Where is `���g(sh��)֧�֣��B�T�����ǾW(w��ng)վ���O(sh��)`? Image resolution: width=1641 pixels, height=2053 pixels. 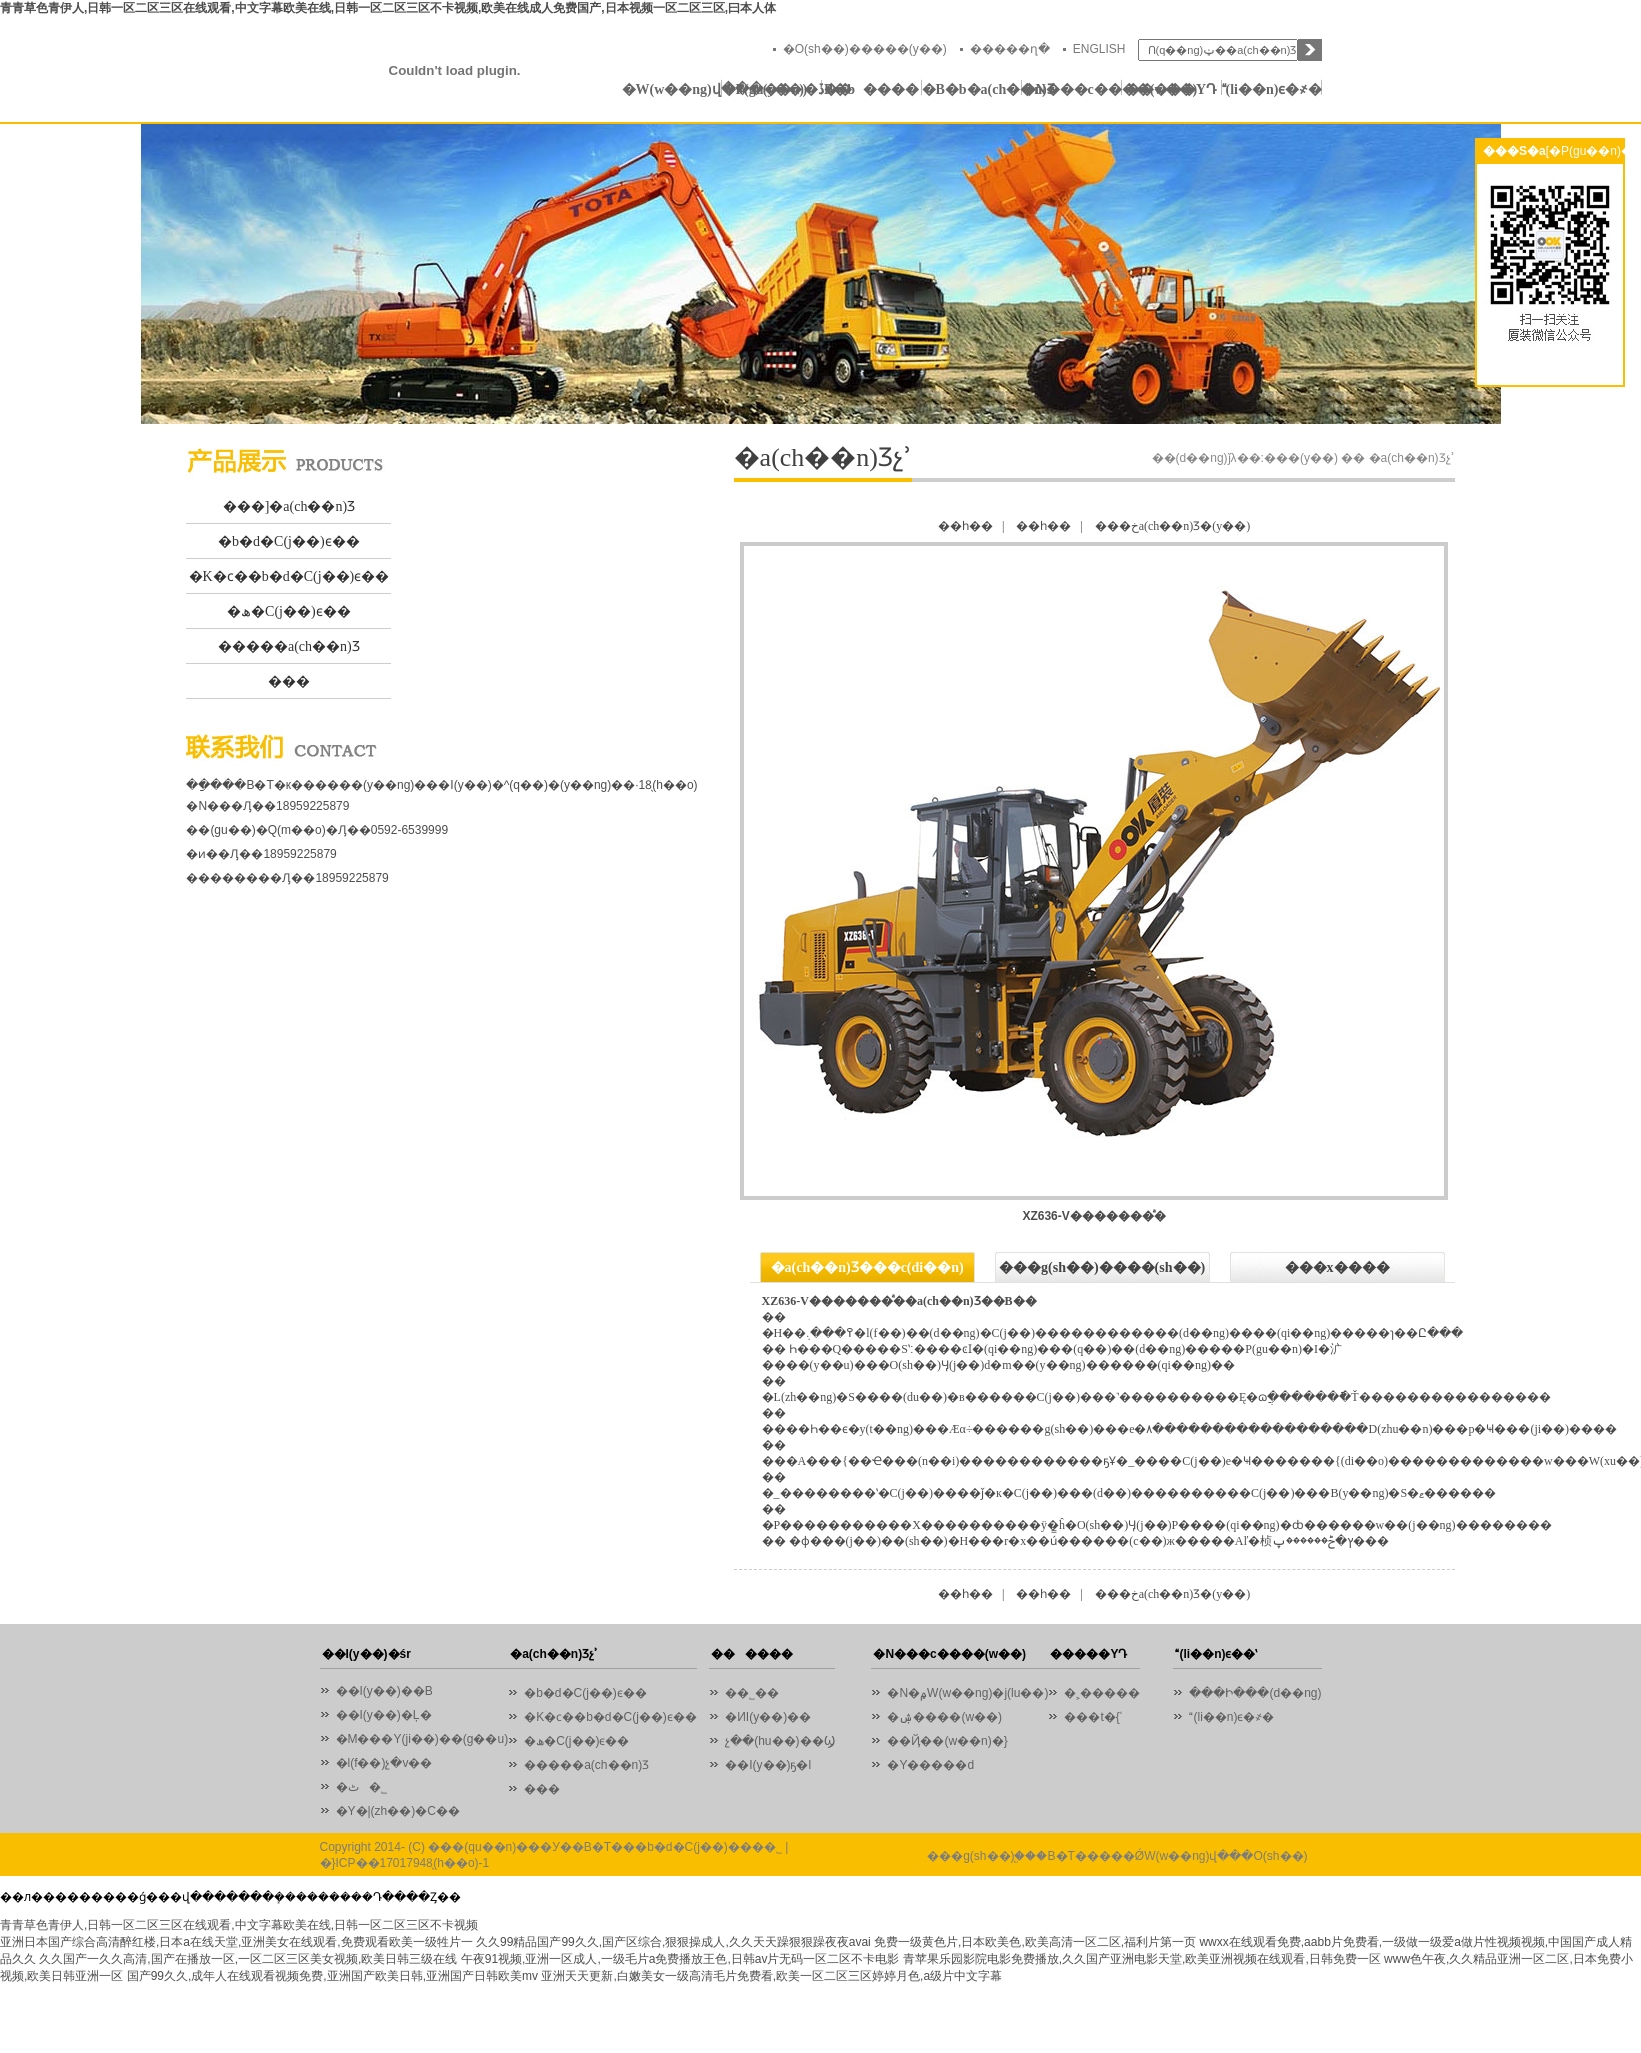 ���g(sh��)֧�֣��B�T�����ǾW(w��ng)վ���O(sh��) is located at coordinates (1117, 1856).